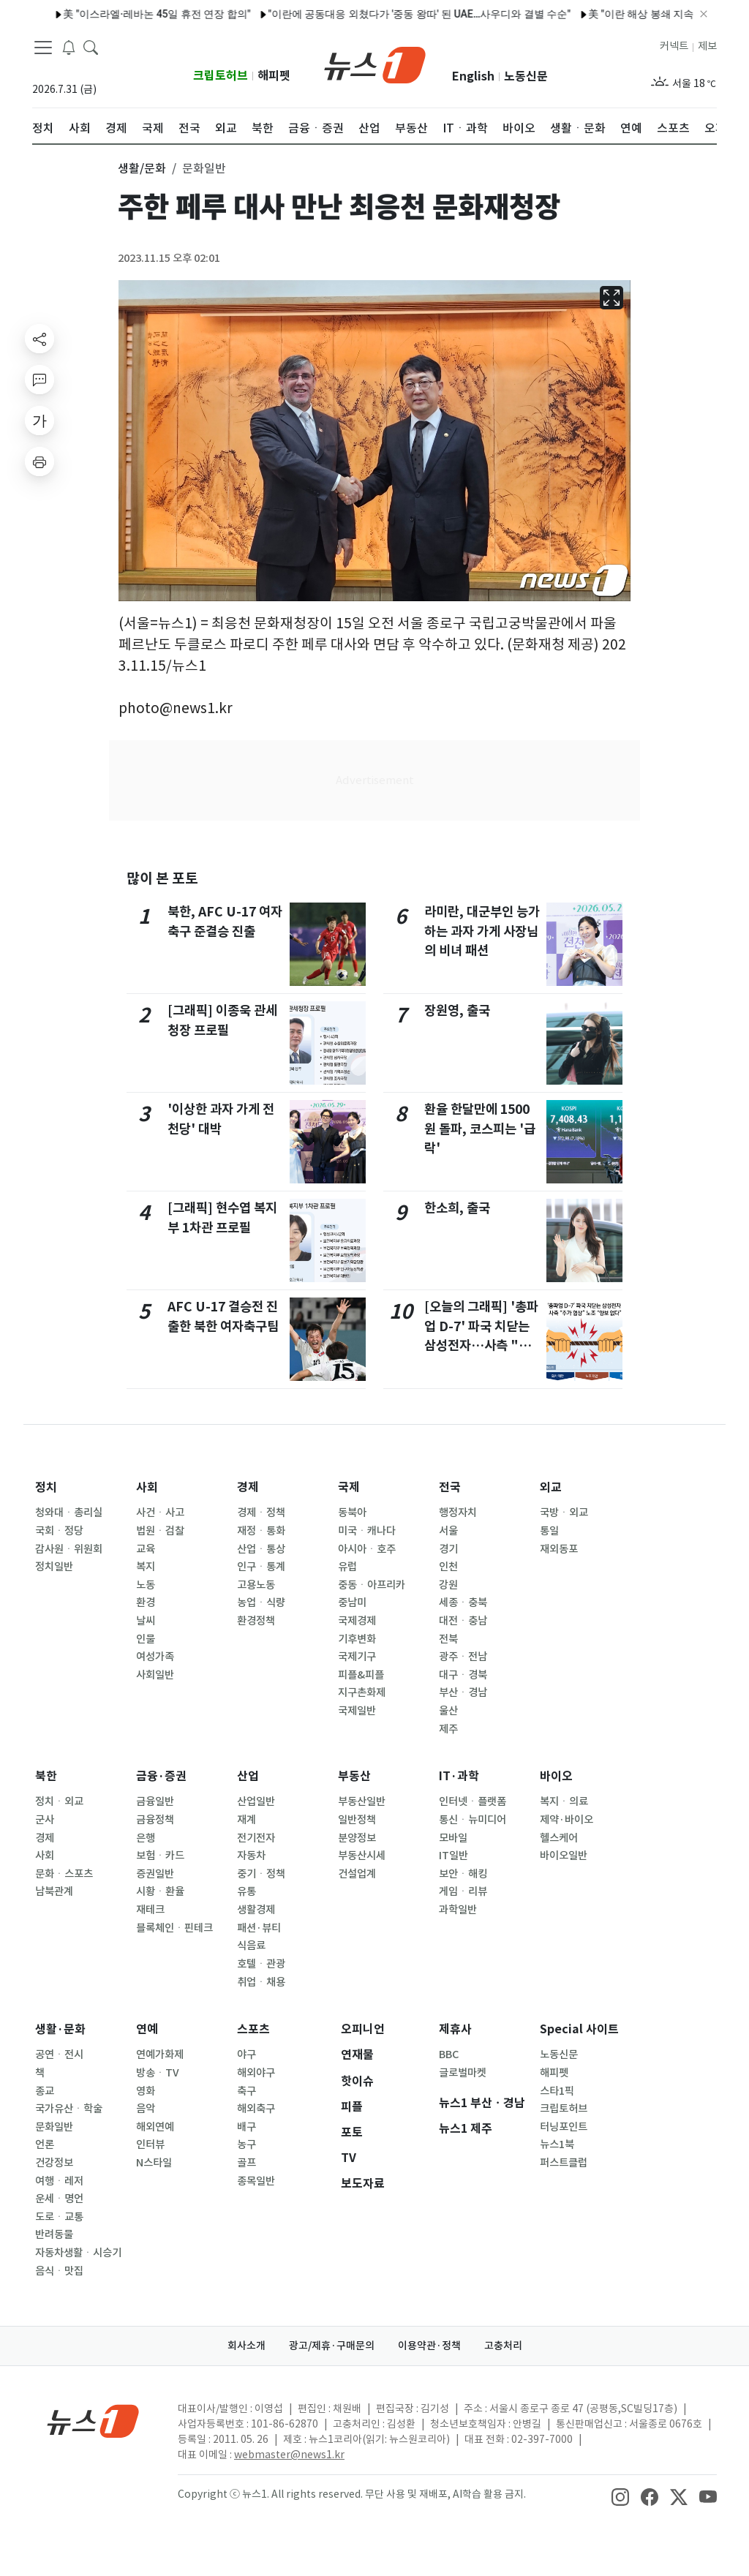 The width and height of the screenshot is (749, 2576). What do you see at coordinates (54, 2162) in the screenshot?
I see `건강정보` at bounding box center [54, 2162].